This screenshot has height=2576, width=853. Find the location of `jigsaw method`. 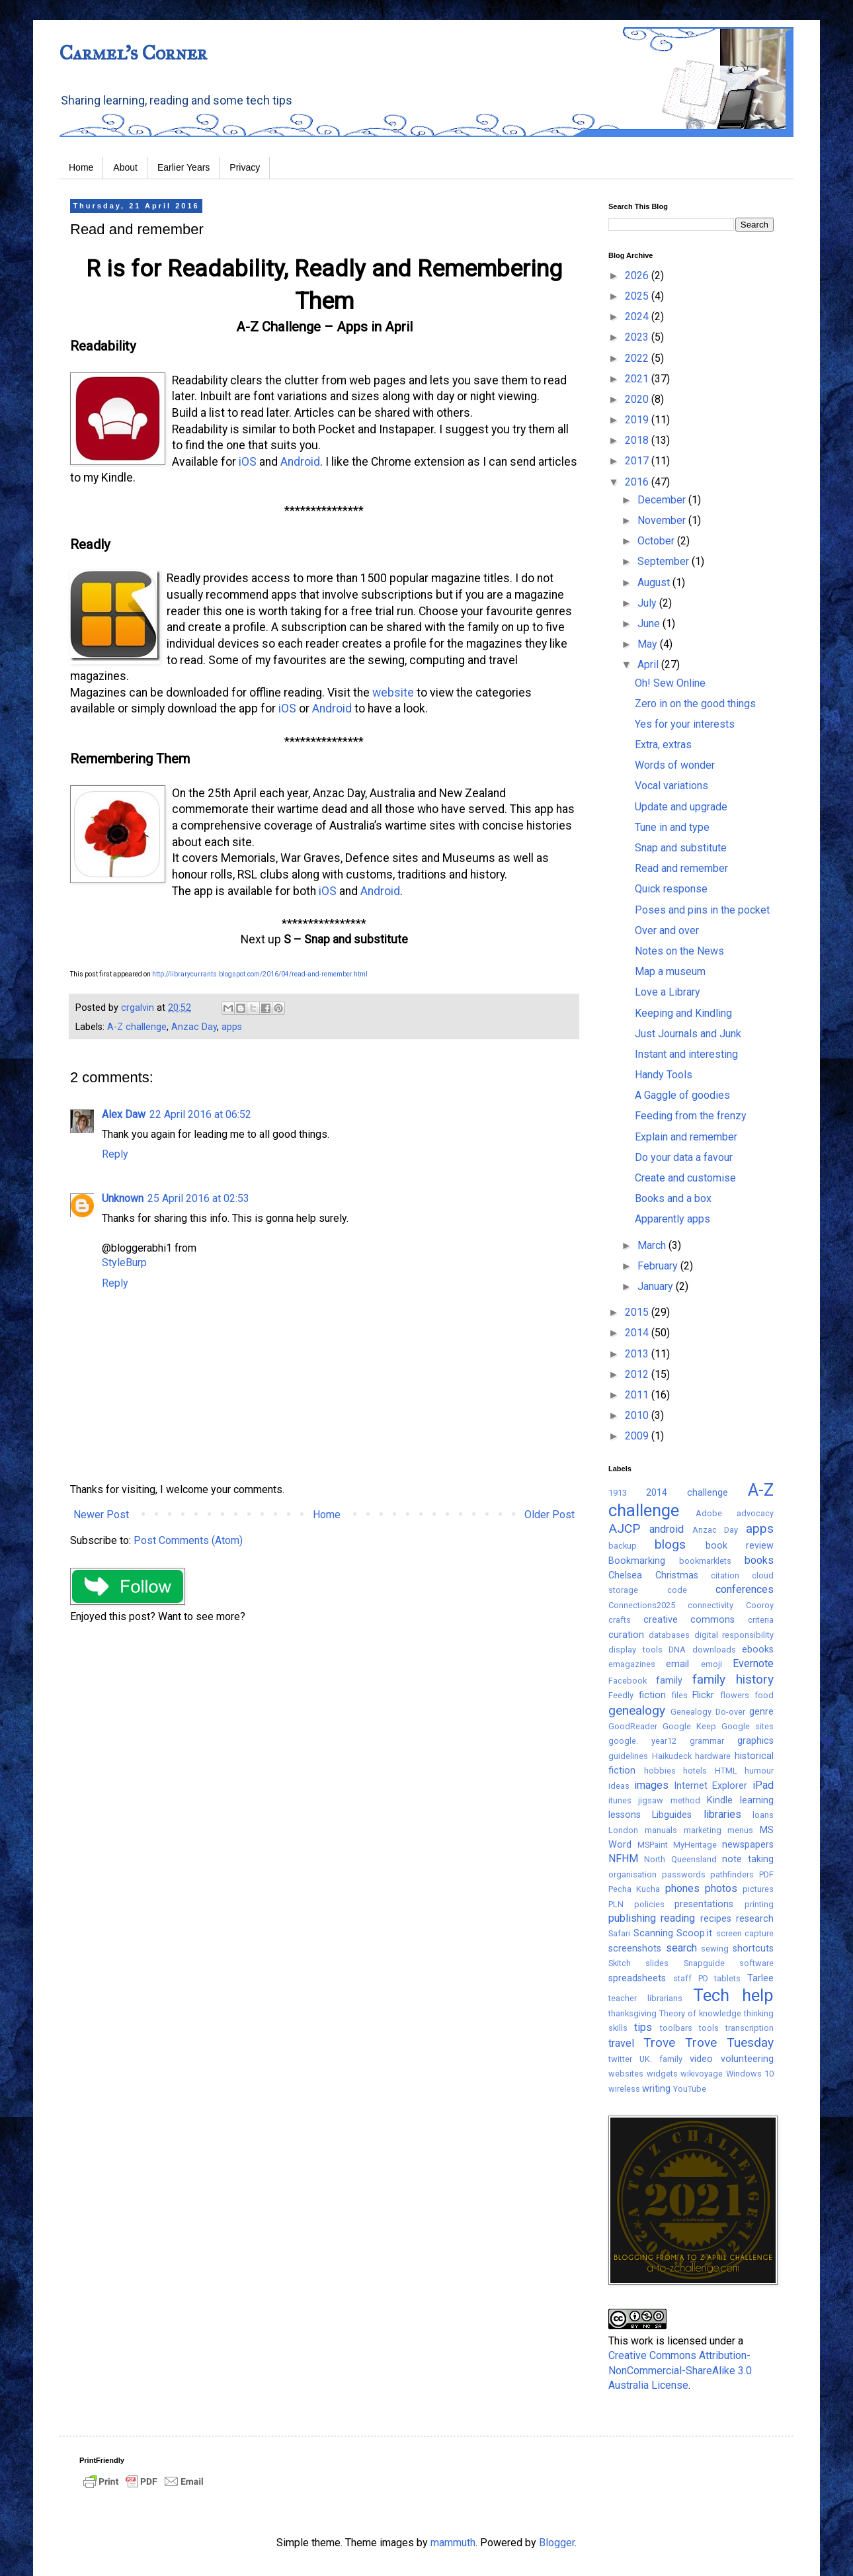

jigsaw method is located at coordinates (669, 1800).